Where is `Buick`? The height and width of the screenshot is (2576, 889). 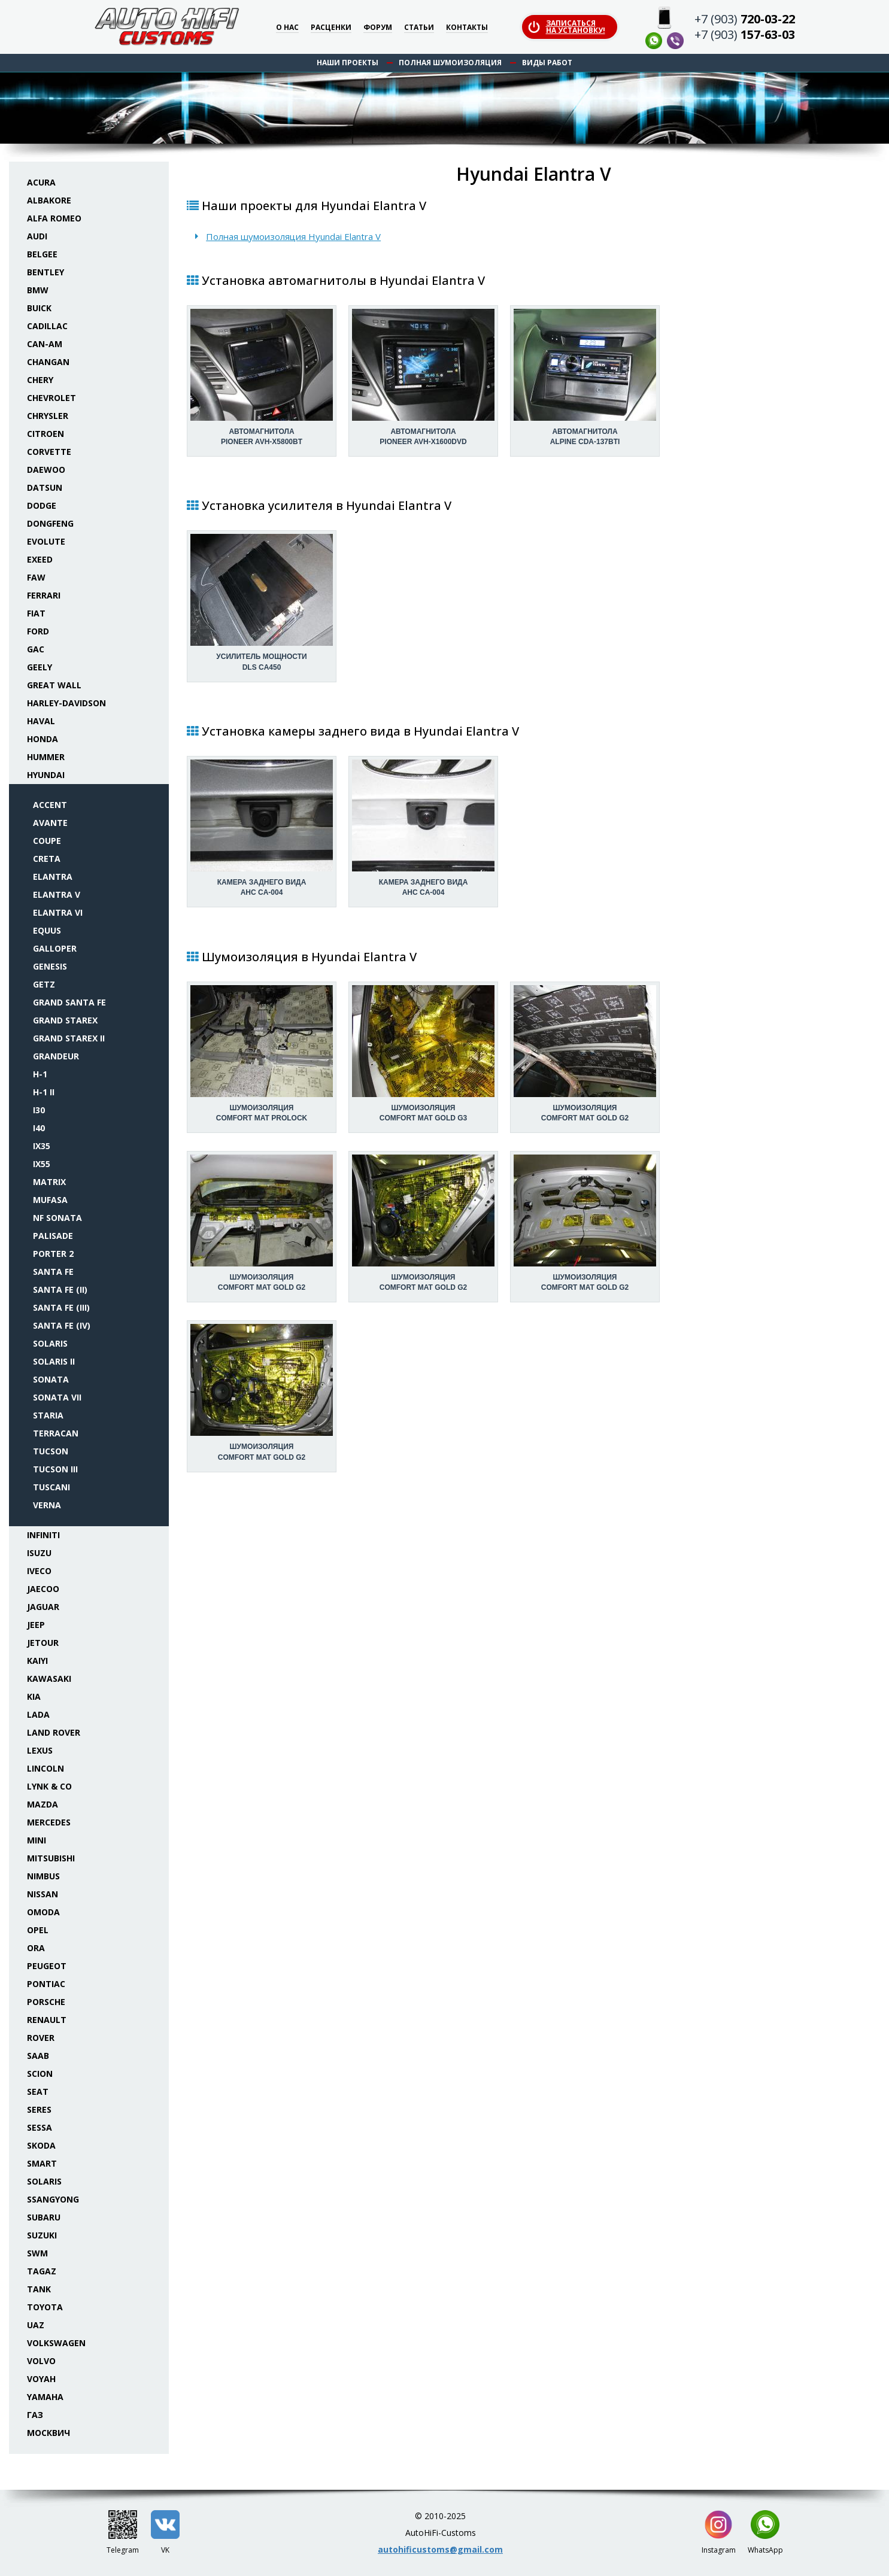
Buick is located at coordinates (39, 308).